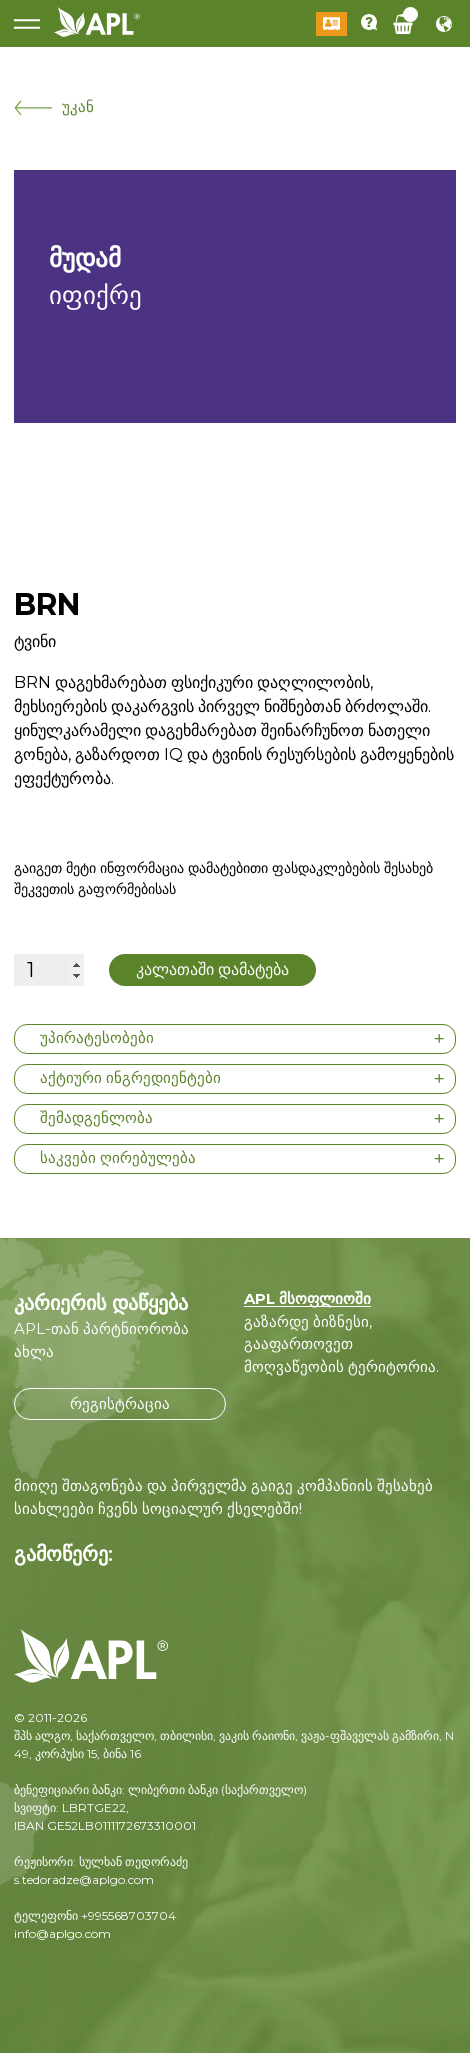  I want to click on info@aplgo.com, so click(62, 1933).